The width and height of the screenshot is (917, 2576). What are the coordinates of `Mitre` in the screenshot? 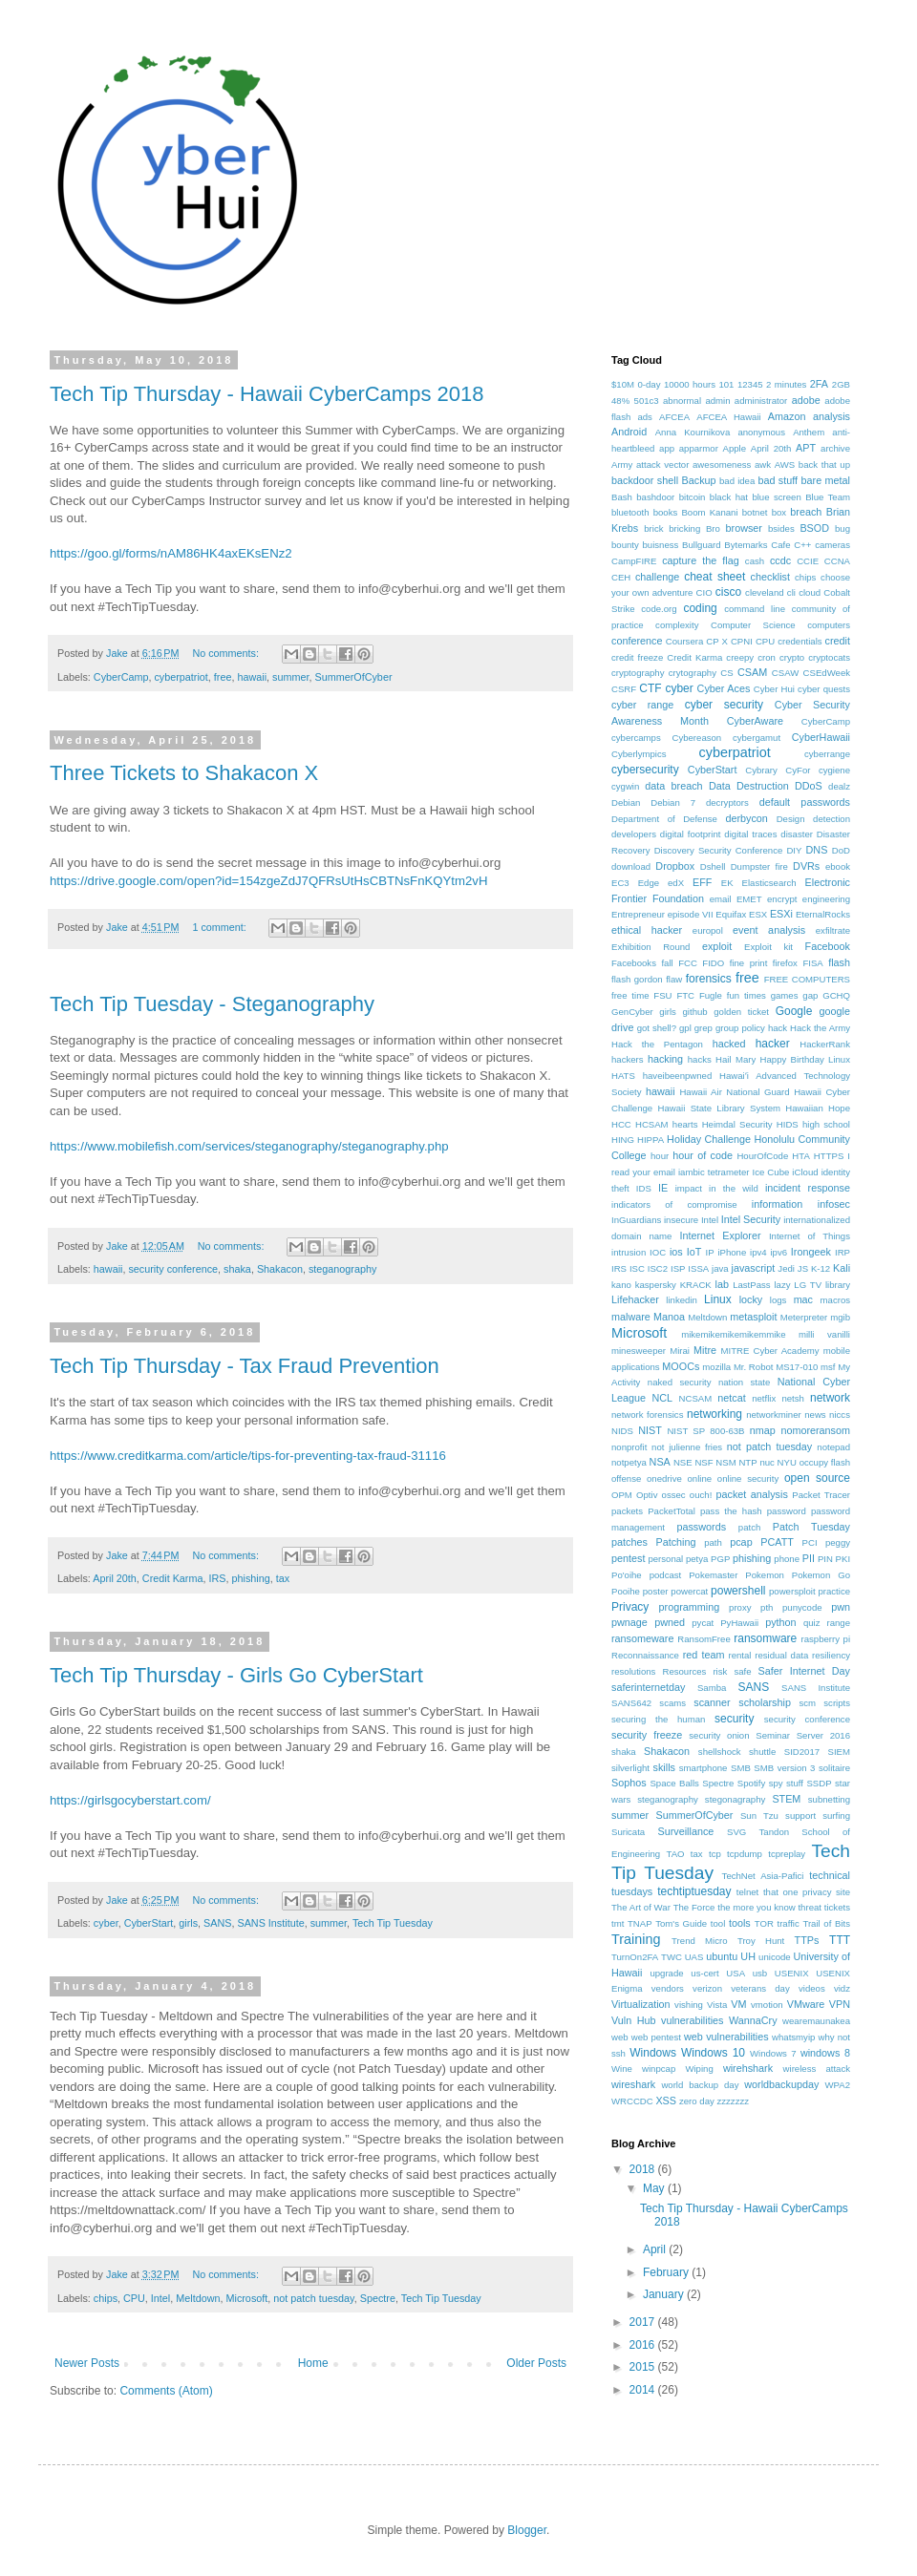 It's located at (704, 1350).